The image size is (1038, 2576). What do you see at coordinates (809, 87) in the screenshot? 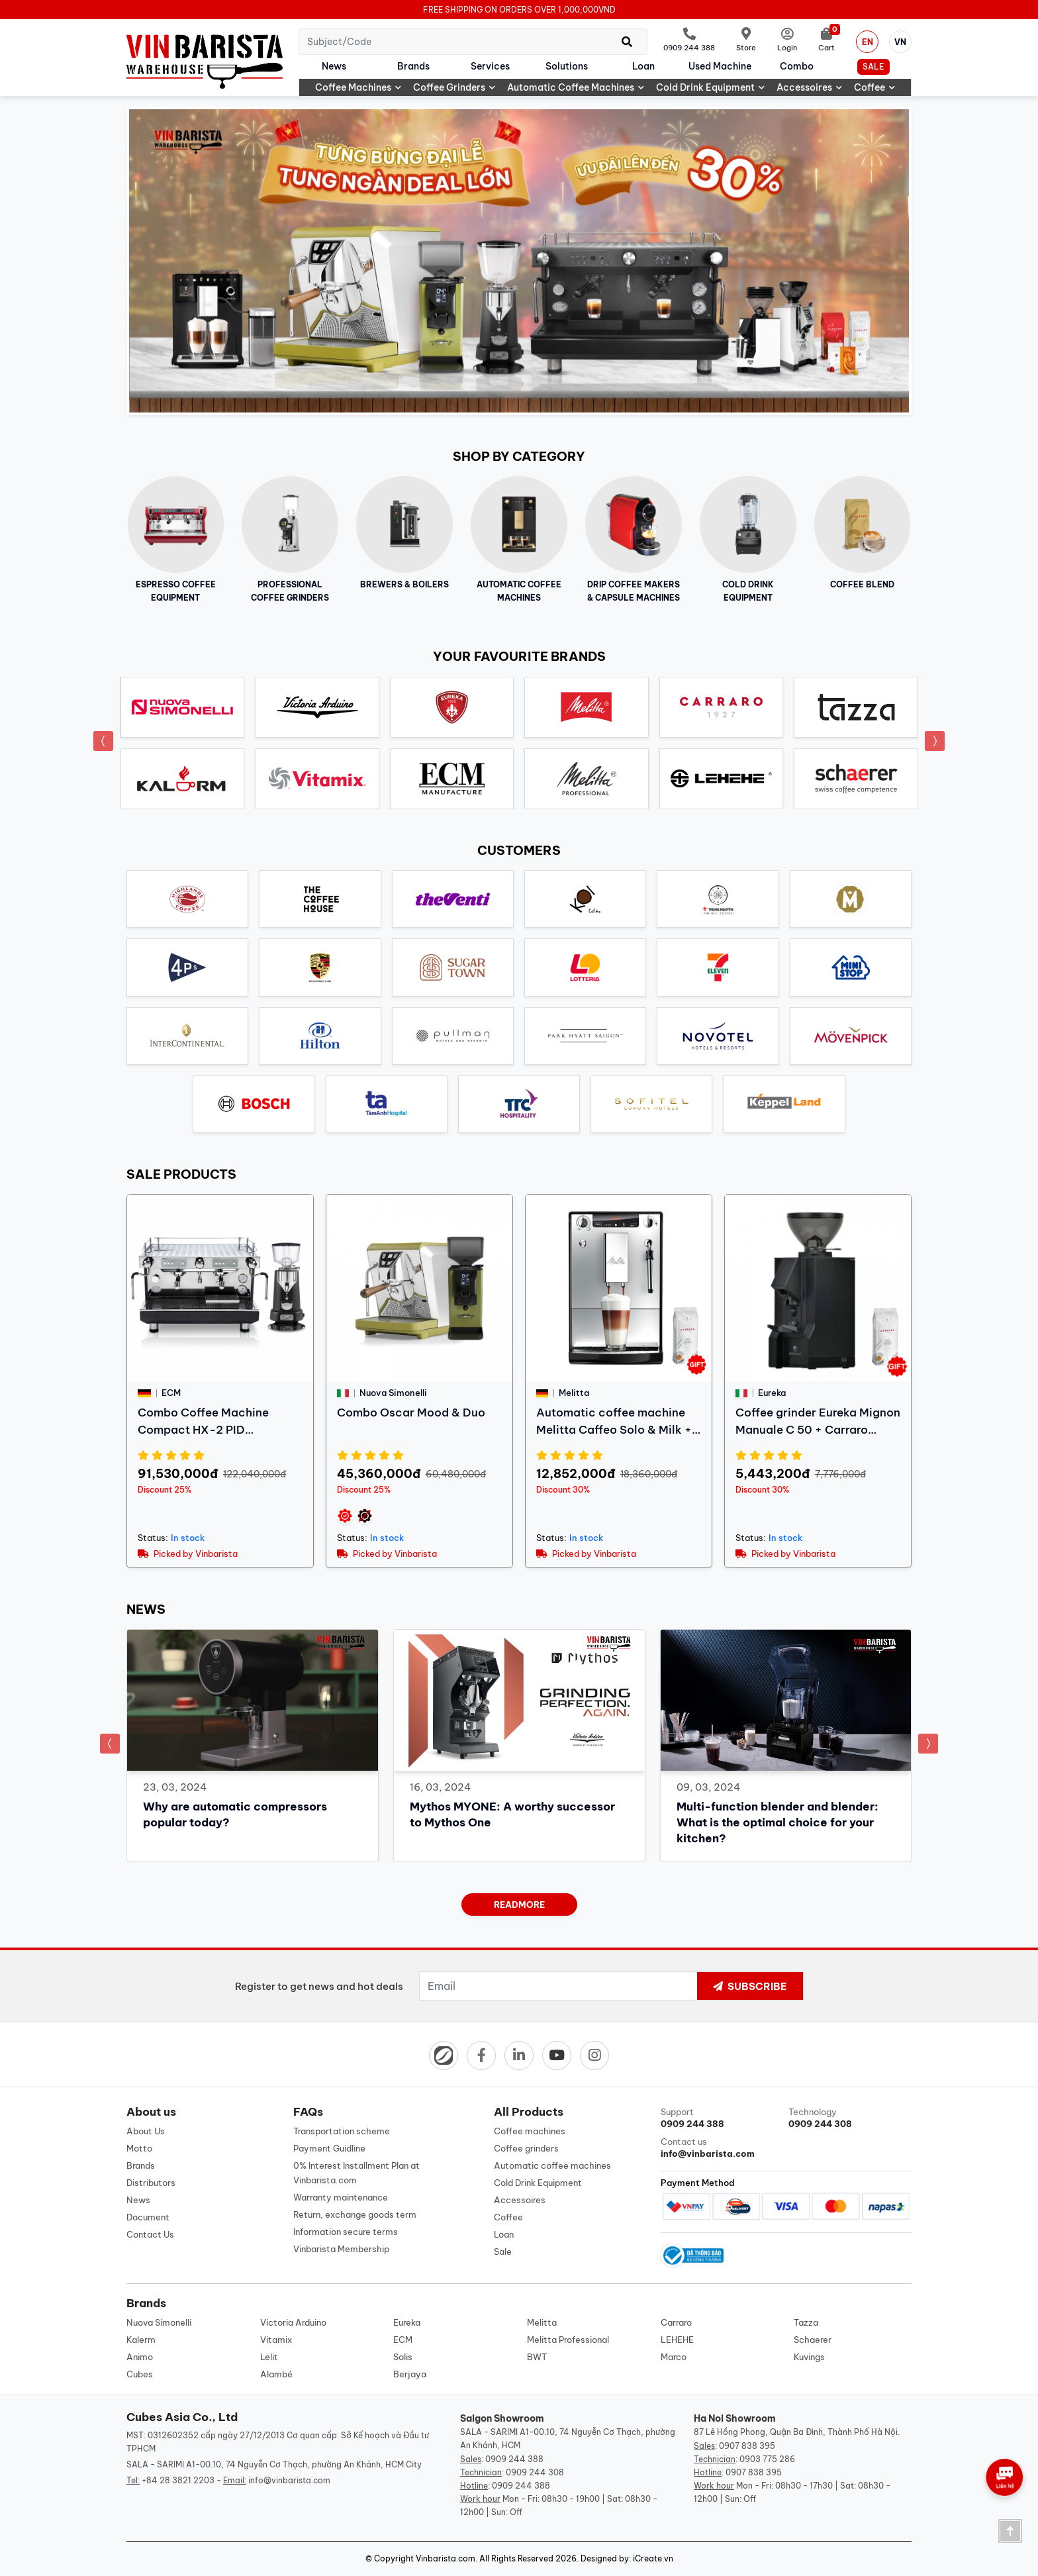
I see `Accessoires` at bounding box center [809, 87].